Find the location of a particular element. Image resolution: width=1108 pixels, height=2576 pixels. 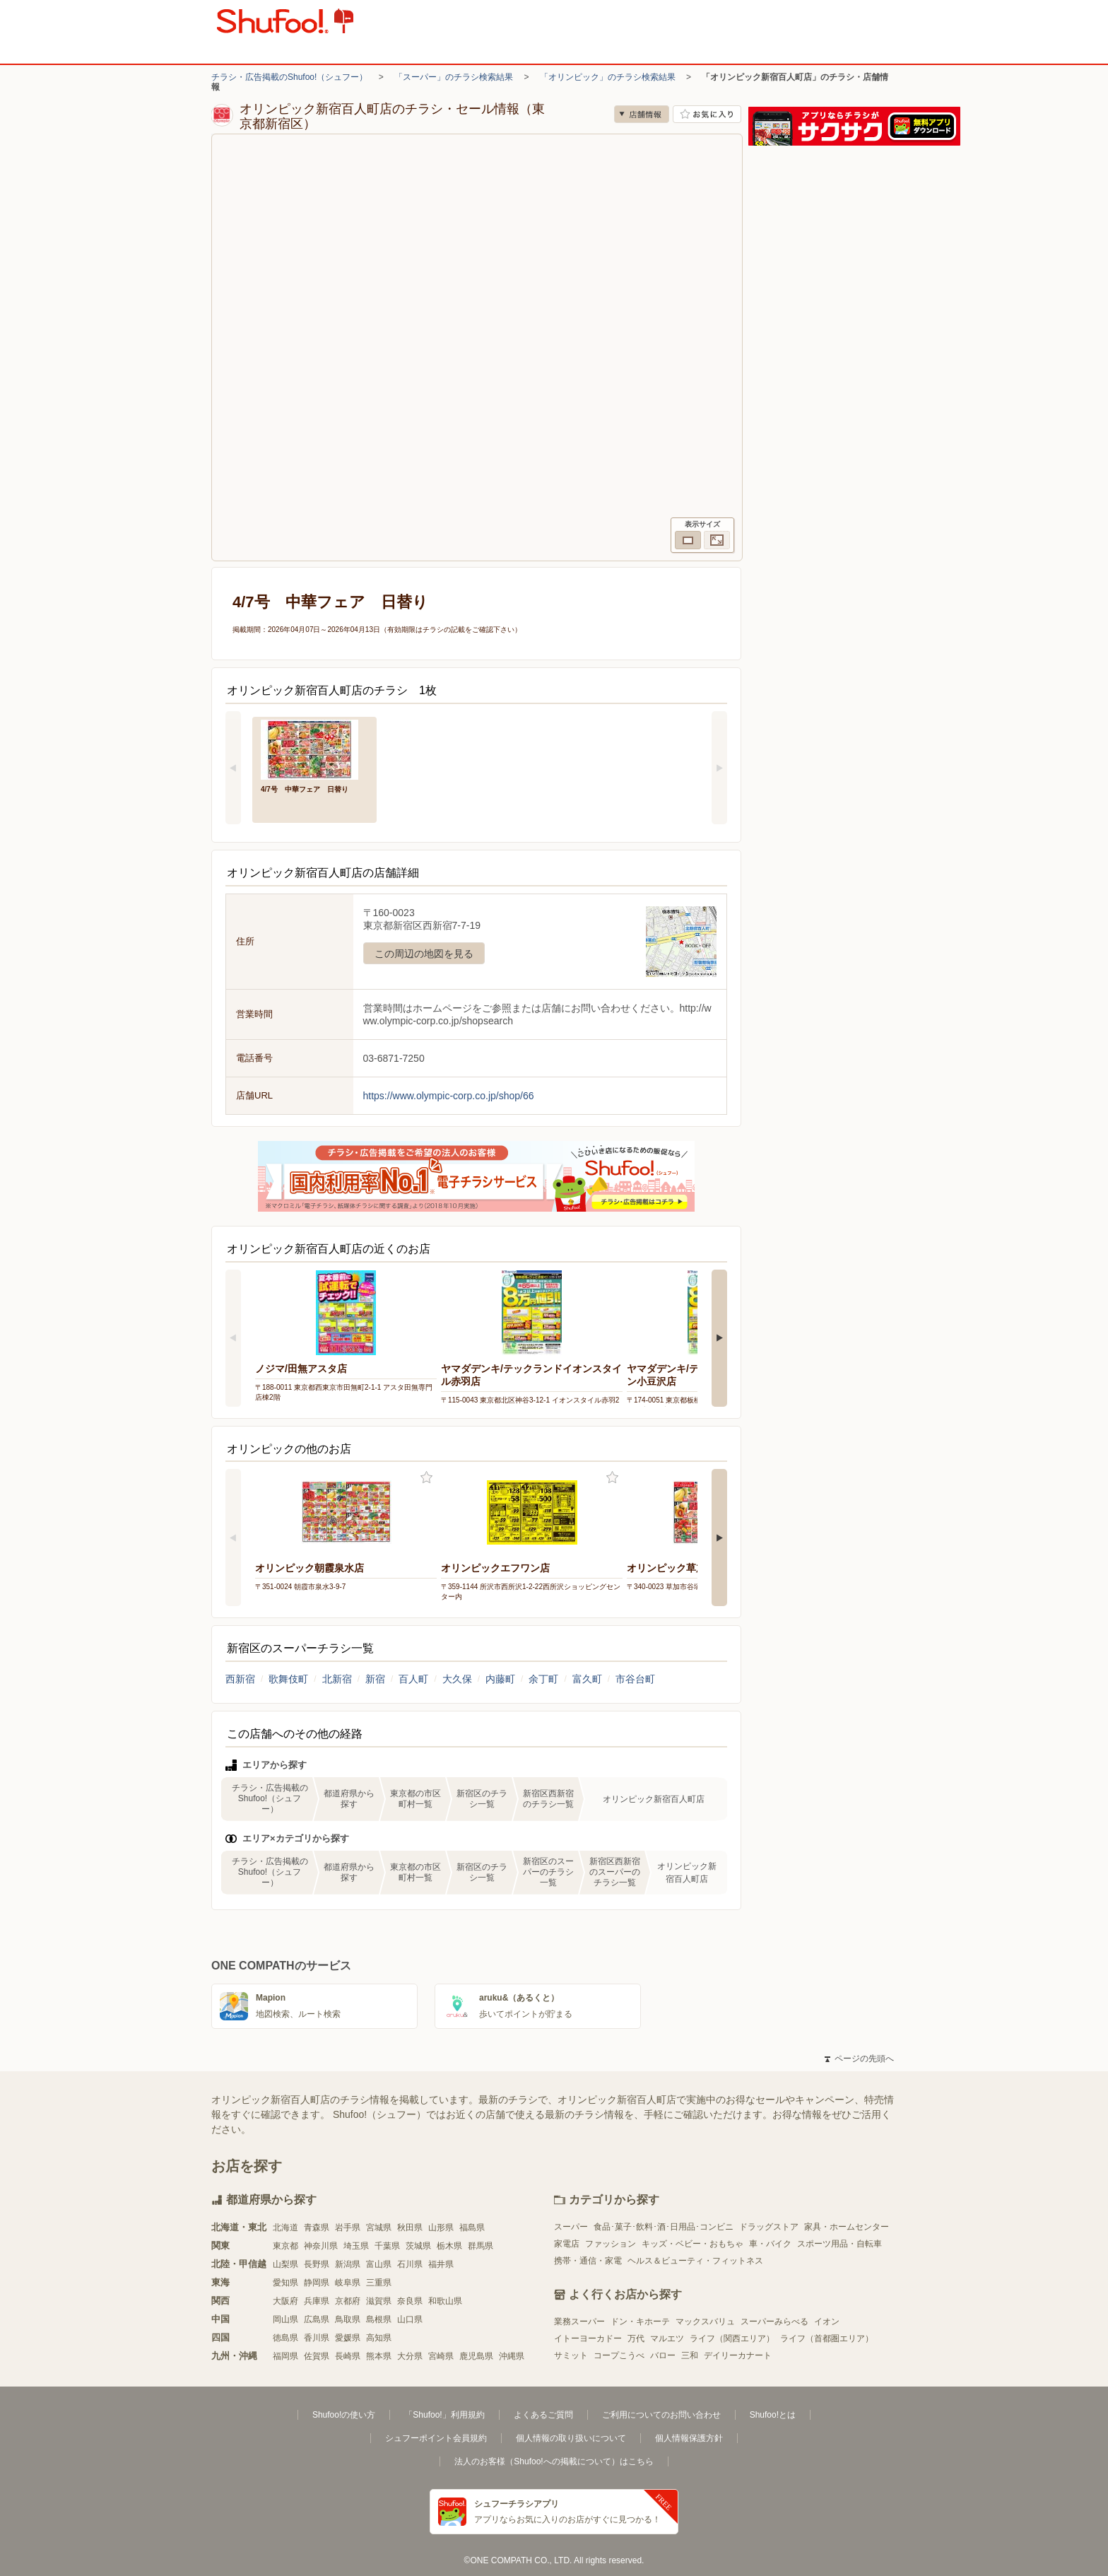

歌舞伎町 is located at coordinates (288, 1679).